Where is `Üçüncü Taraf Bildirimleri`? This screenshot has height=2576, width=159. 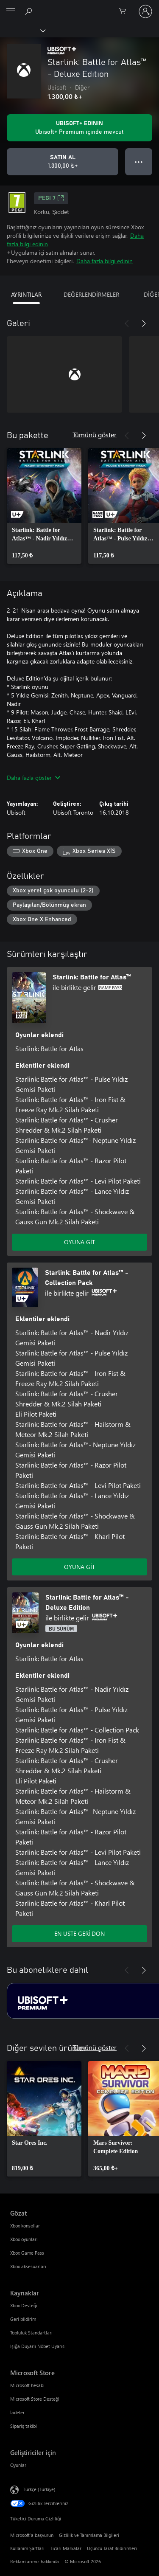 Üçüncü Taraf Bildirimleri is located at coordinates (112, 2548).